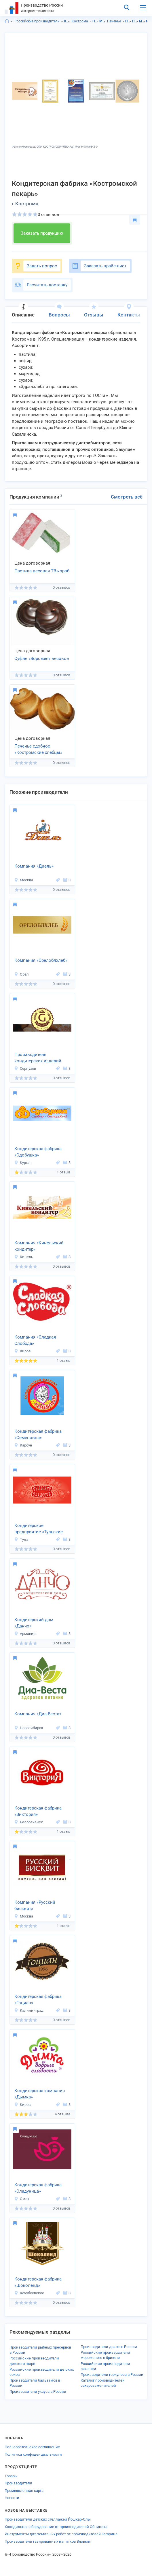  Describe the element at coordinates (11, 2476) in the screenshot. I see `Товары` at that location.